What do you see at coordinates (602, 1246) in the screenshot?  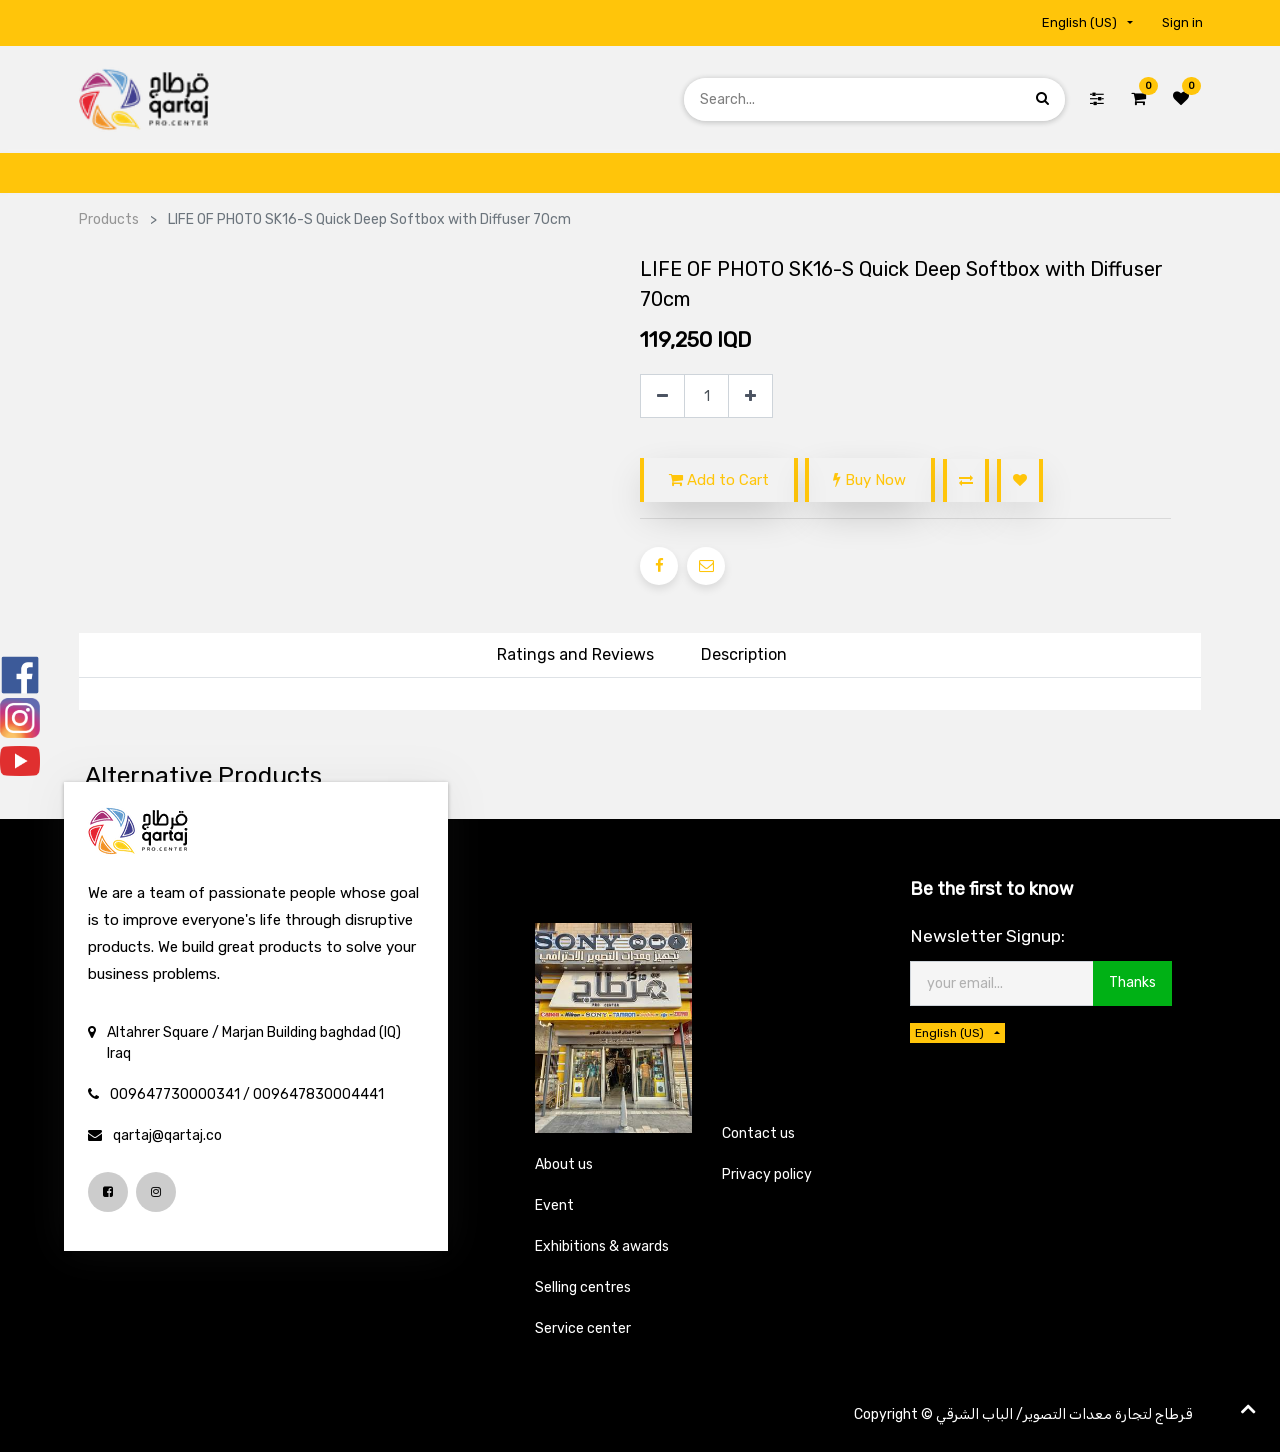 I see `Exhibitions & awards` at bounding box center [602, 1246].